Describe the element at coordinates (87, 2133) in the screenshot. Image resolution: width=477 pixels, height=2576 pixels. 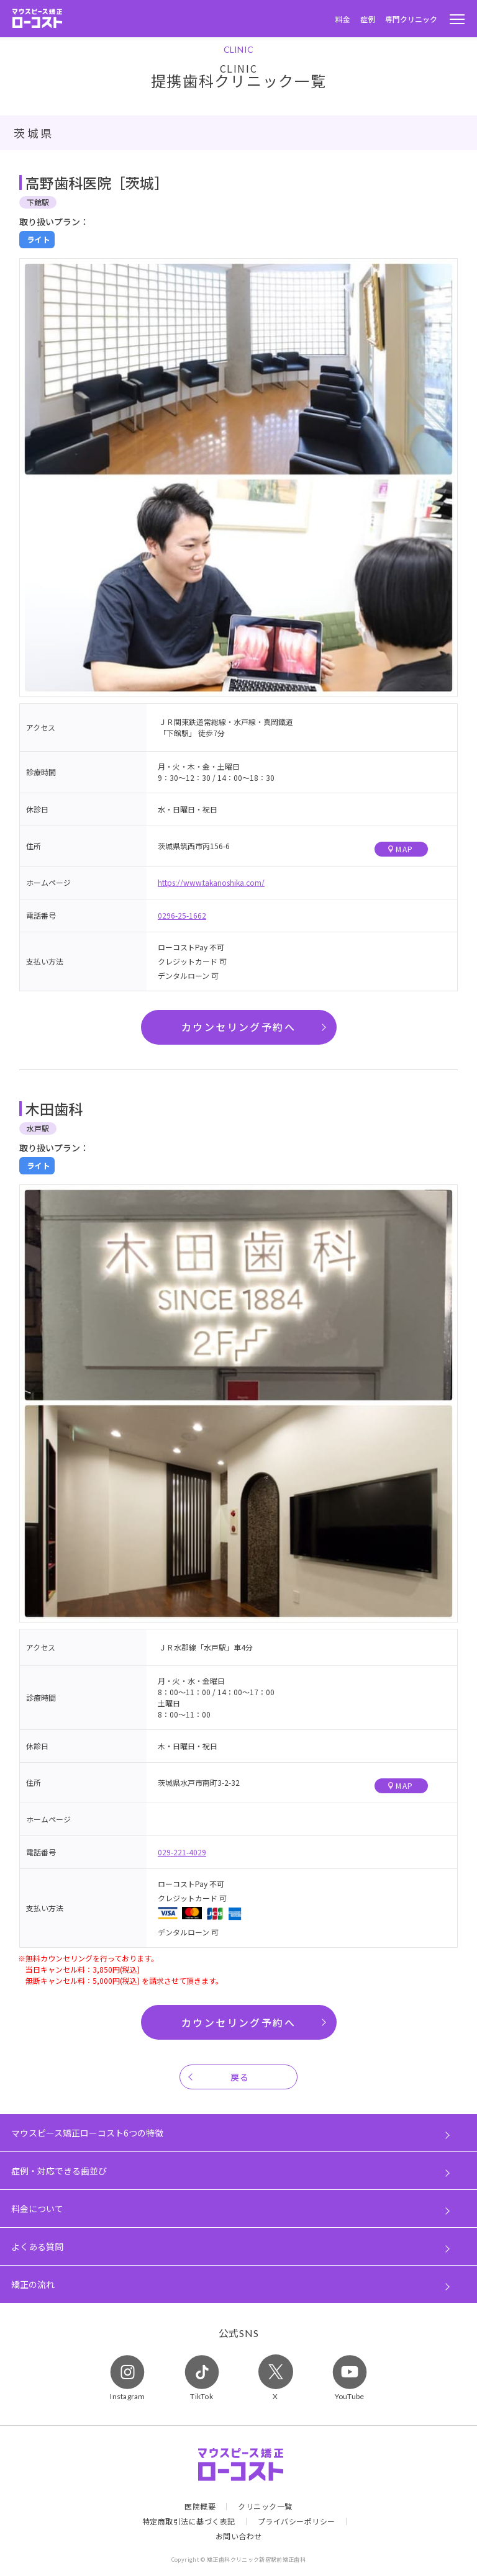
I see `マウスピース矯正ローコスト6つの特徴` at that location.